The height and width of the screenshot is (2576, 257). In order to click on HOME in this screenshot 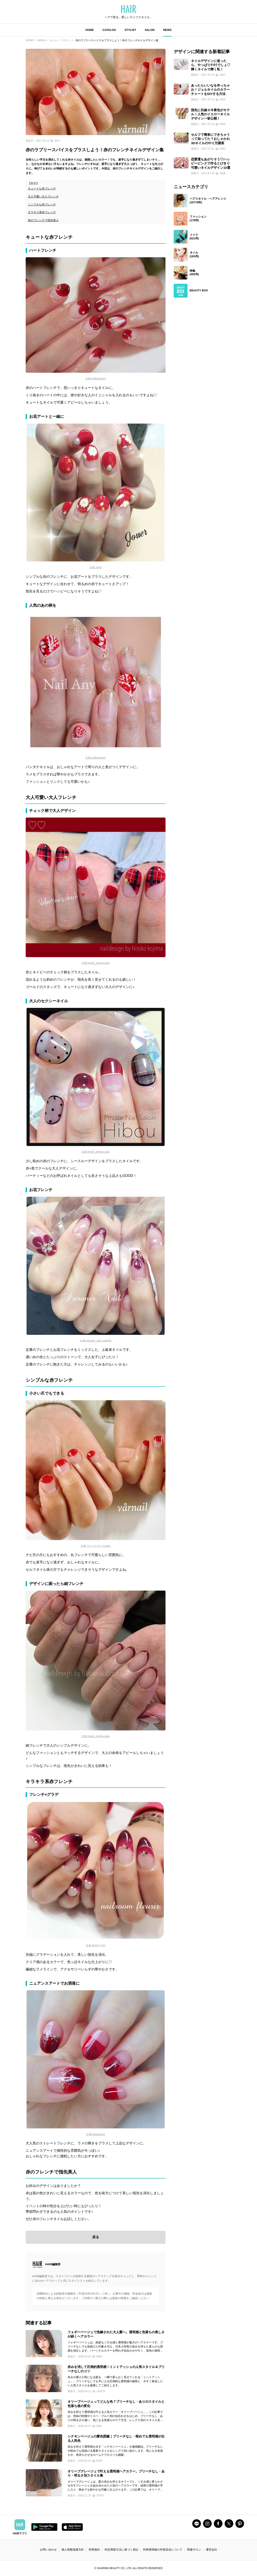, I will do `click(89, 30)`.